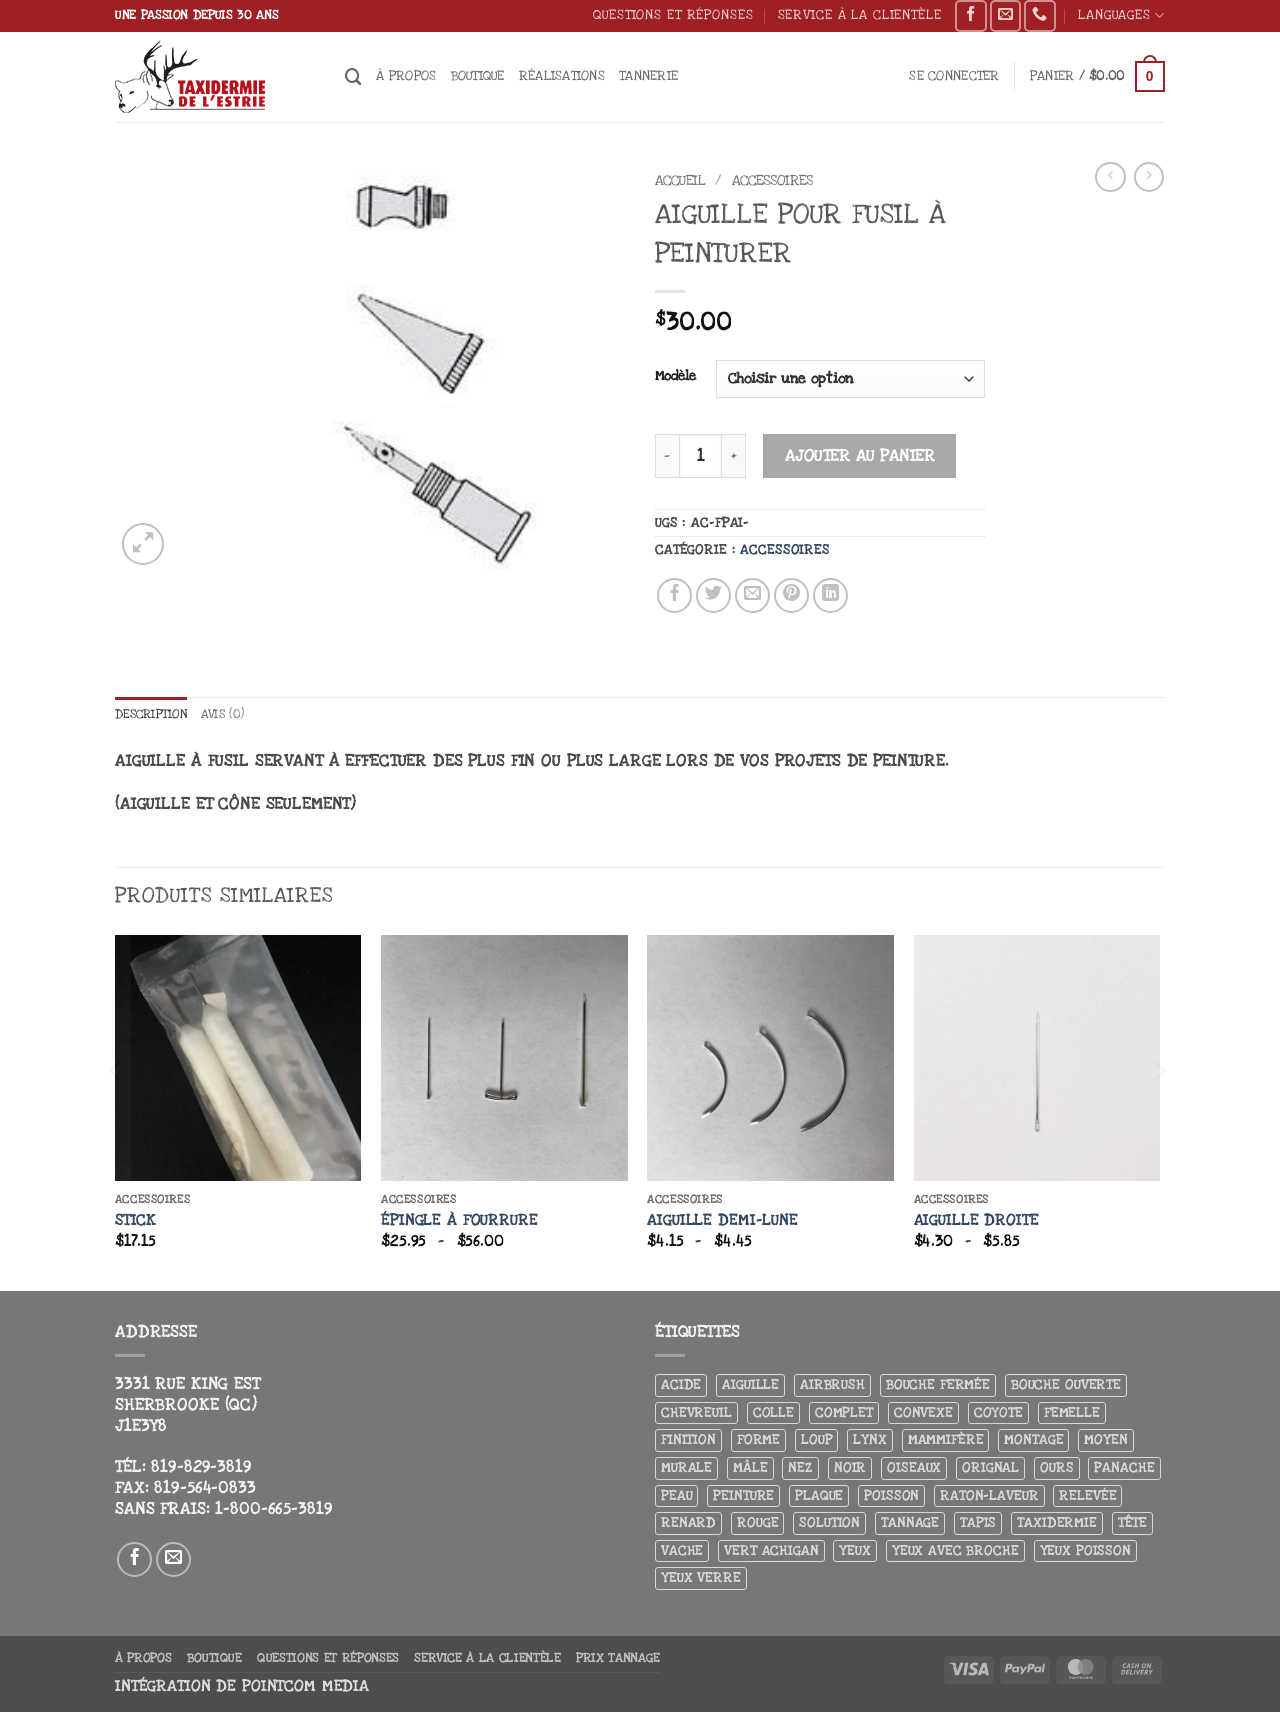 This screenshot has width=1280, height=1712. I want to click on Peinture [Peinture (61 produit)], so click(743, 1495).